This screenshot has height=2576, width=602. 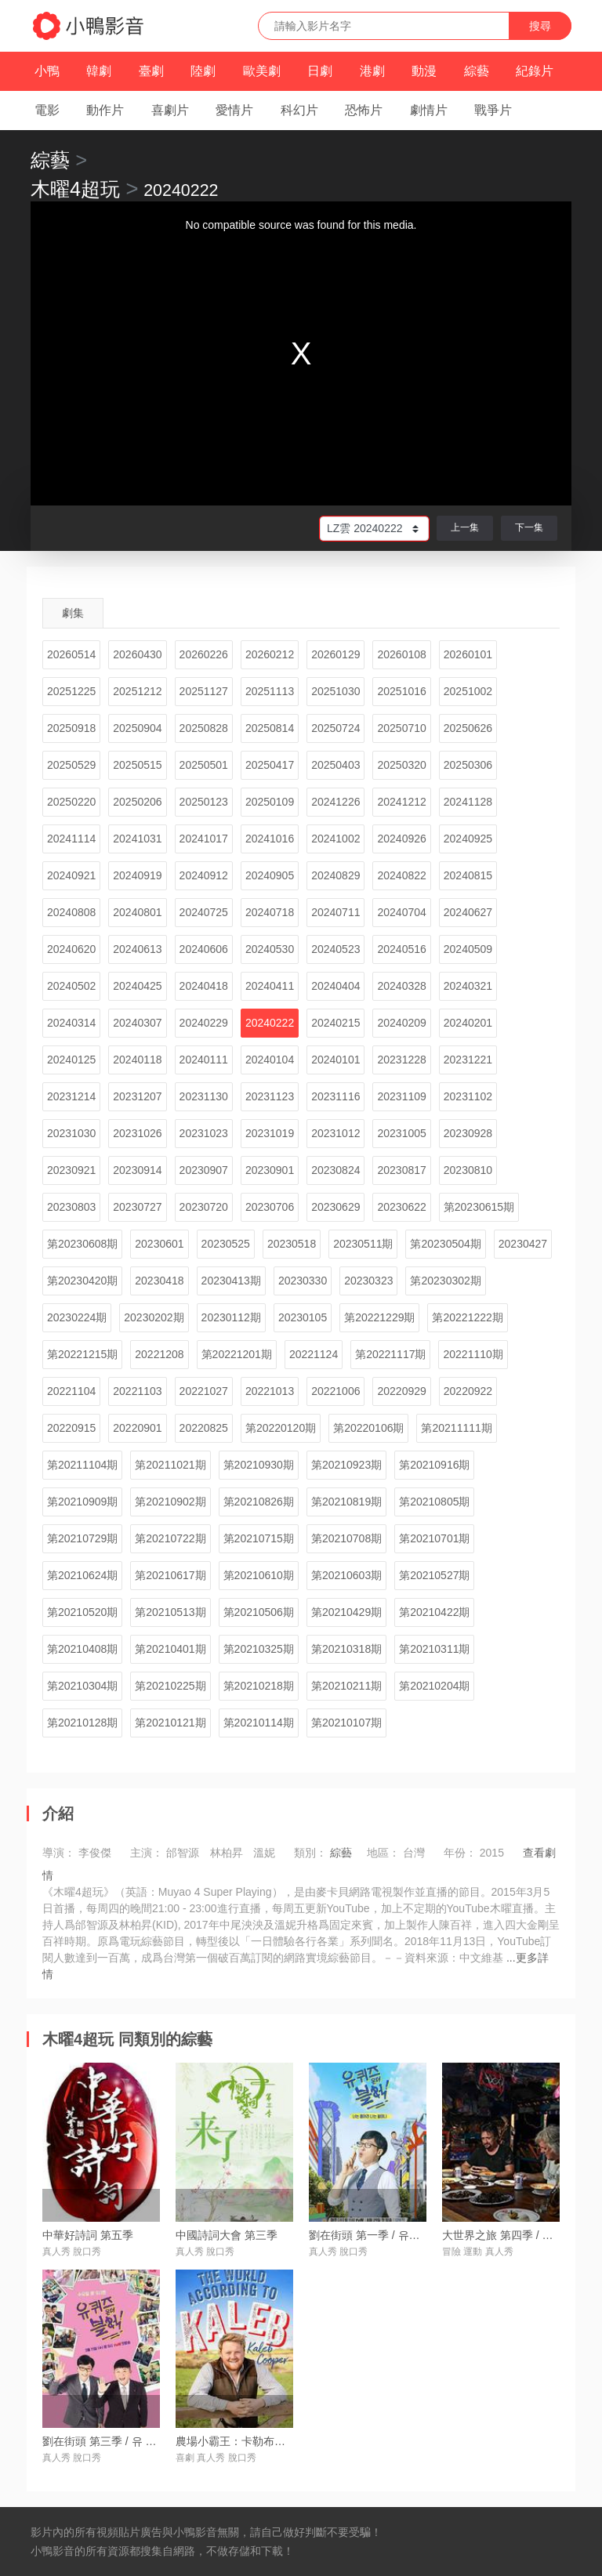 What do you see at coordinates (401, 1059) in the screenshot?
I see `20231228` at bounding box center [401, 1059].